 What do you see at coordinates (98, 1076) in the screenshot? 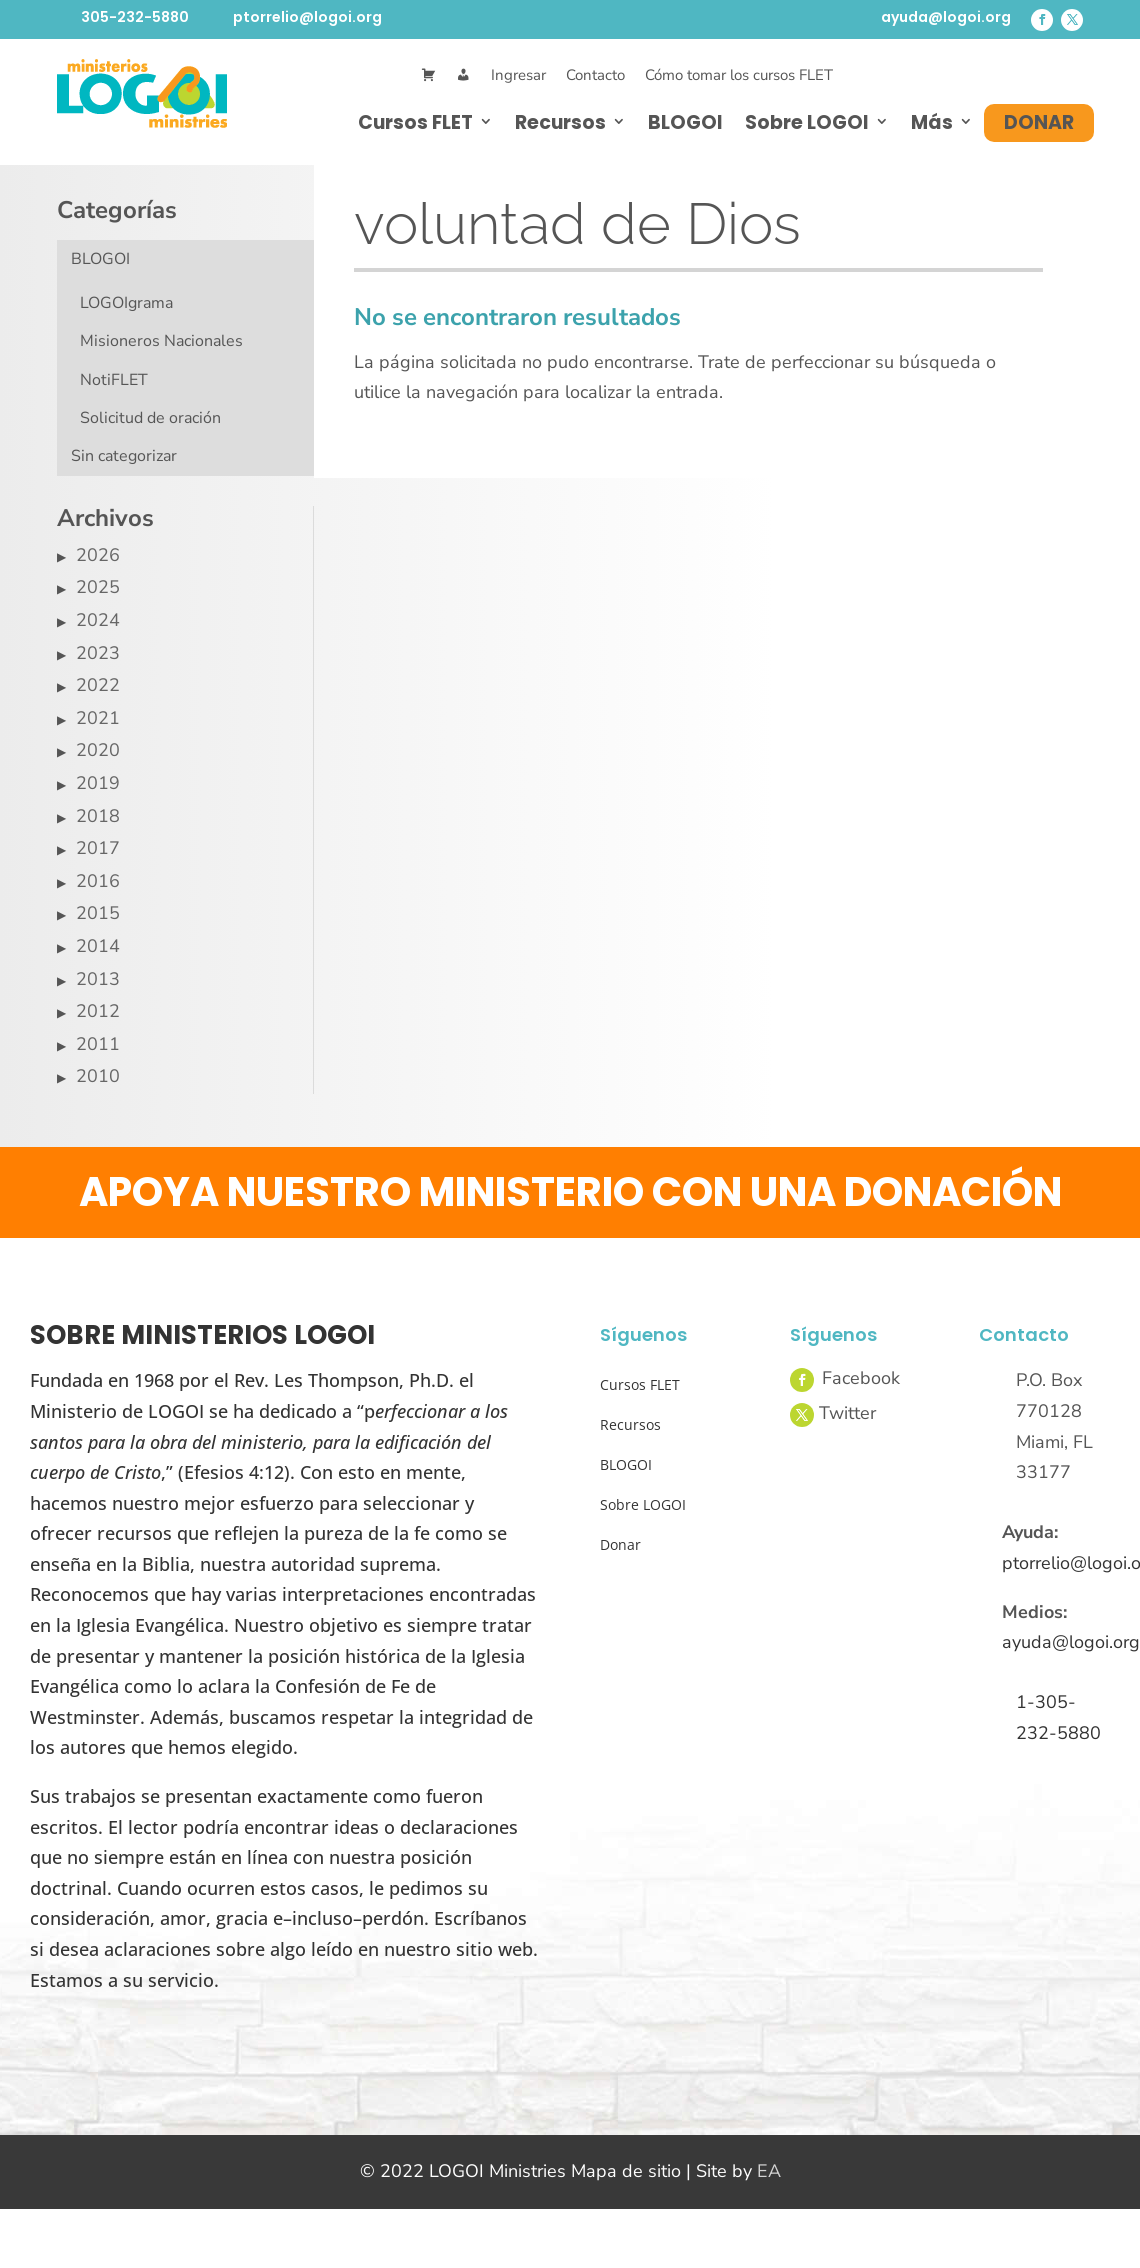
I see `2010` at bounding box center [98, 1076].